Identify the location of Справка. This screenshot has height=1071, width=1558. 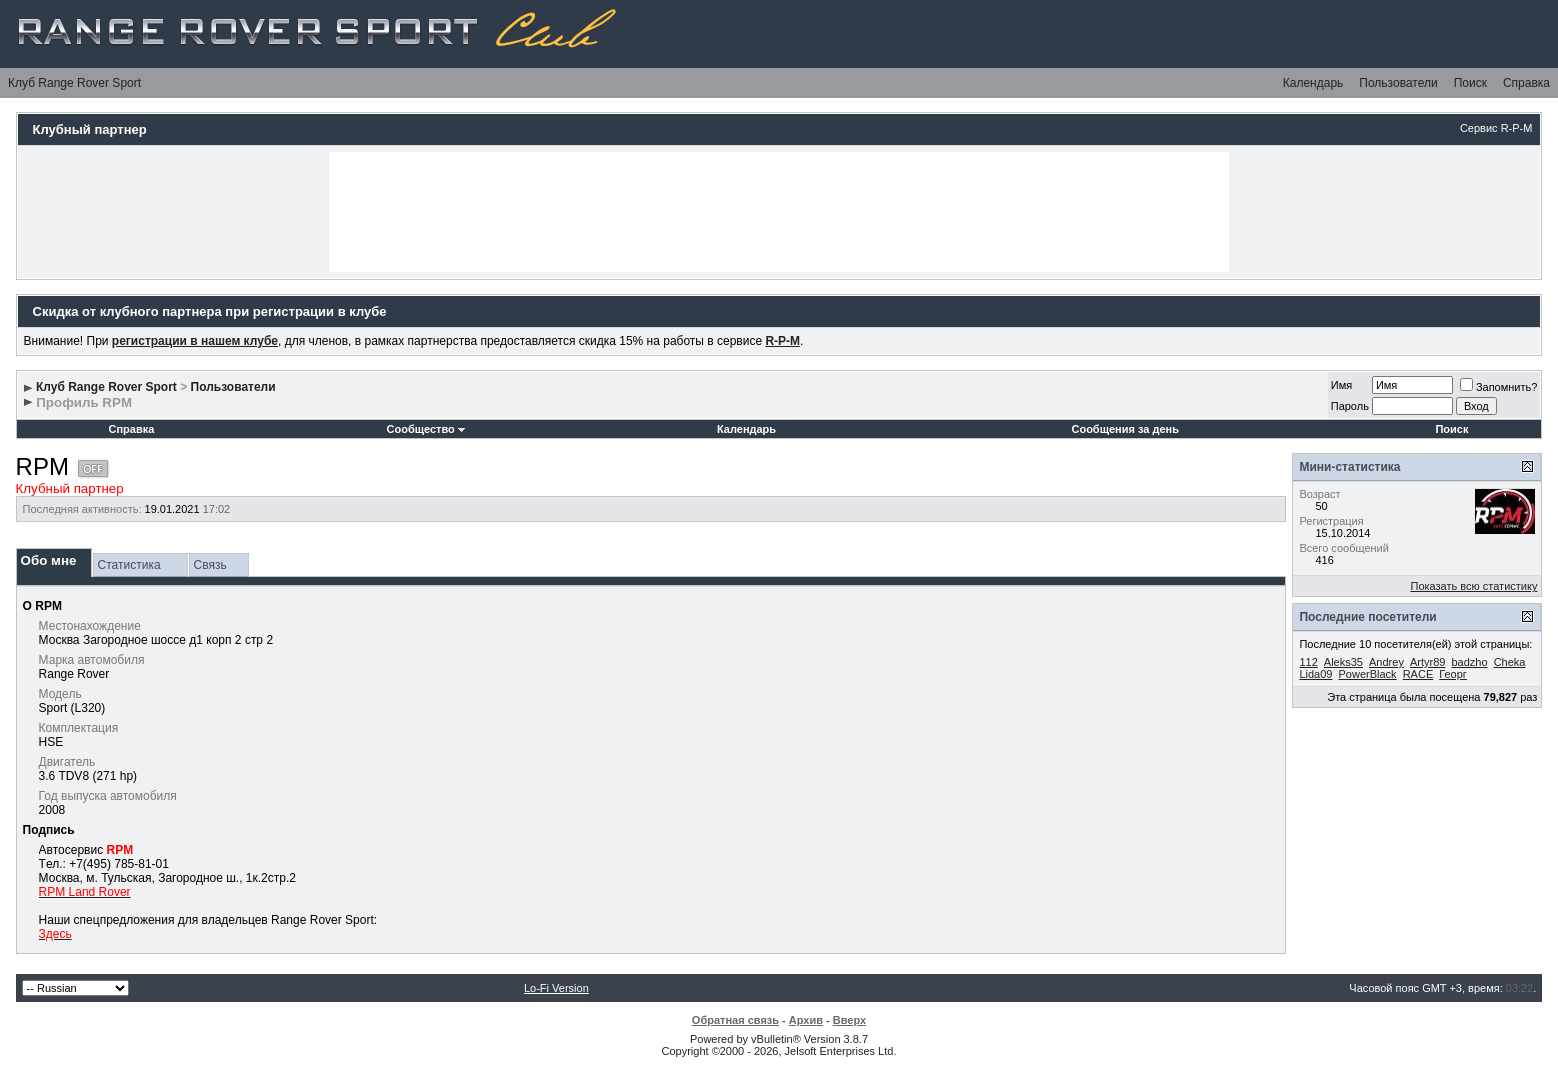
(1526, 83).